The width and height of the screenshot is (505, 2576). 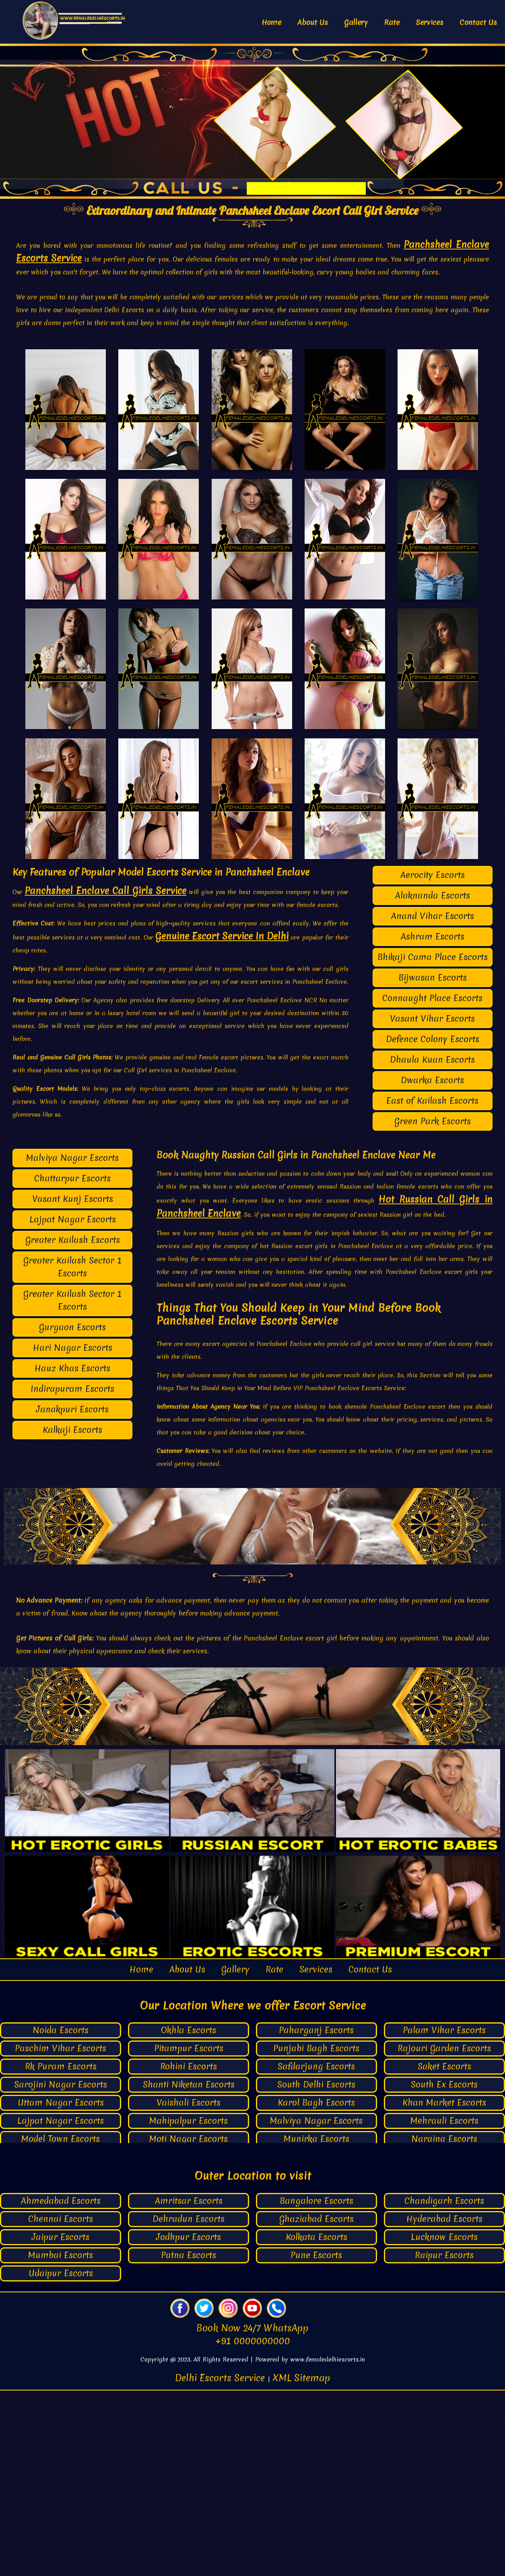 What do you see at coordinates (444, 2288) in the screenshot?
I see `Khan Market Escorts` at bounding box center [444, 2288].